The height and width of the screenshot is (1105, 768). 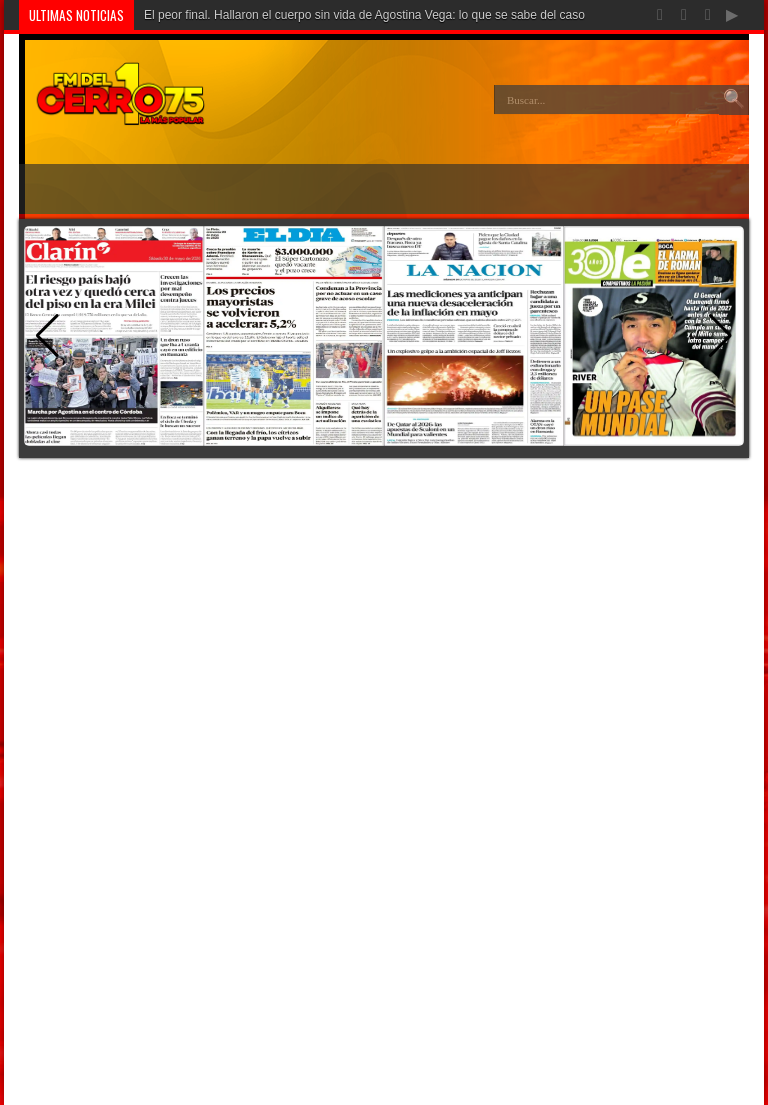 I want to click on El peor final. Hallaron el cuerpo sin vida de Agostina Vega: lo que se sabe del caso, so click(x=364, y=15).